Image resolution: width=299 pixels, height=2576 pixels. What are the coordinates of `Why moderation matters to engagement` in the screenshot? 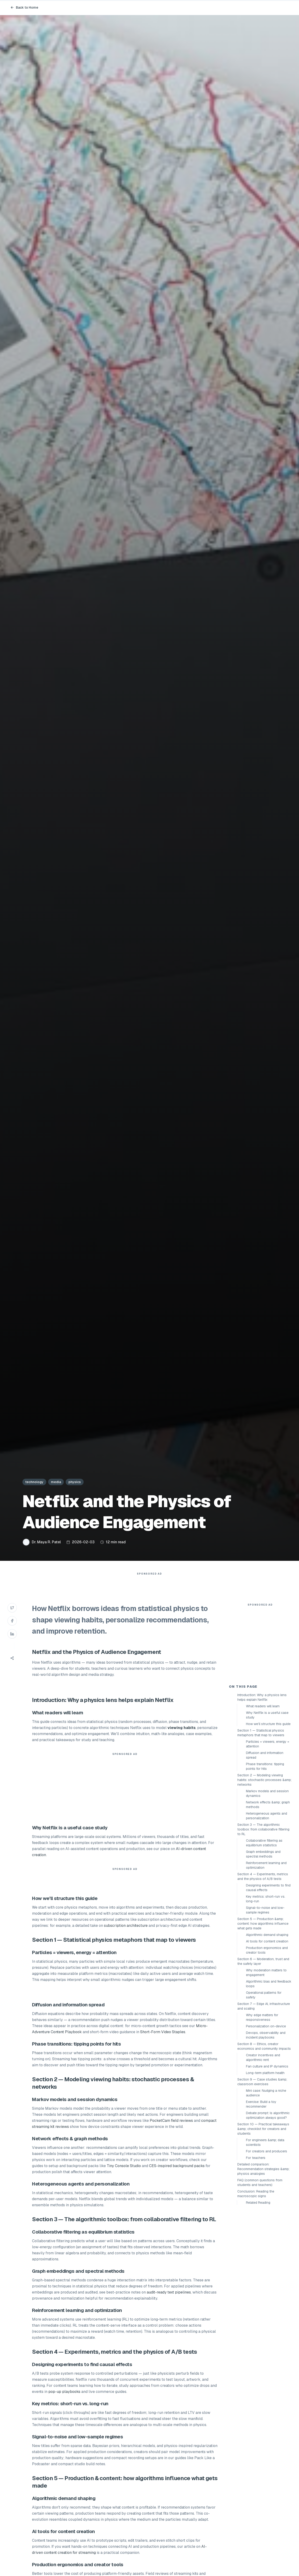 It's located at (266, 2056).